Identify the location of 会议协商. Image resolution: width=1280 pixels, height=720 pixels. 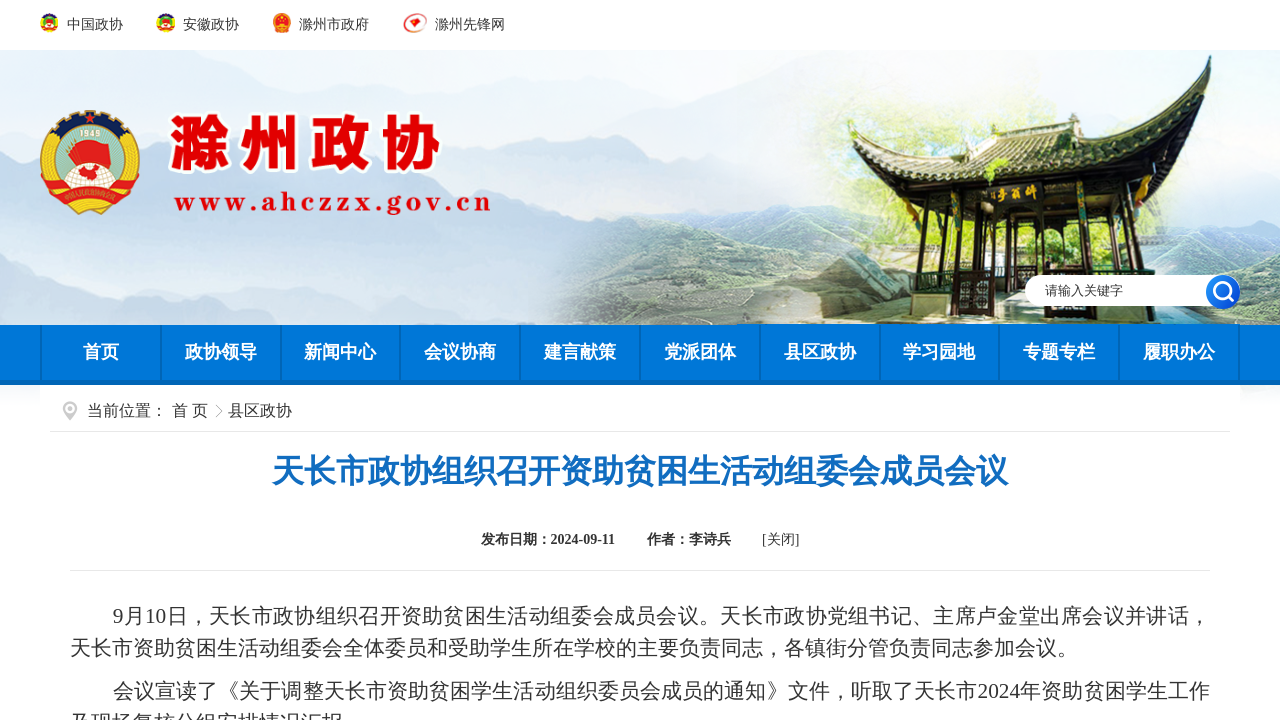
(460, 352).